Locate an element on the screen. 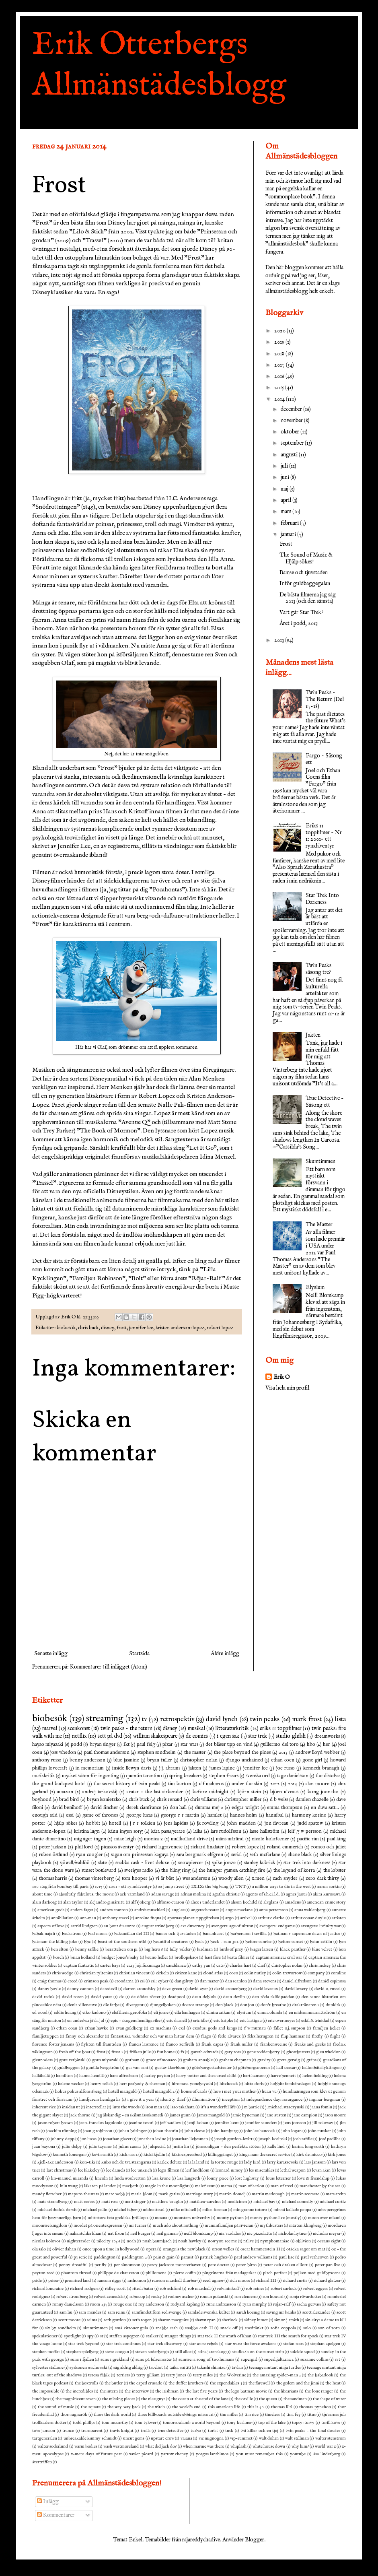 The width and height of the screenshot is (378, 2576). Kommentarer is located at coordinates (55, 2515).